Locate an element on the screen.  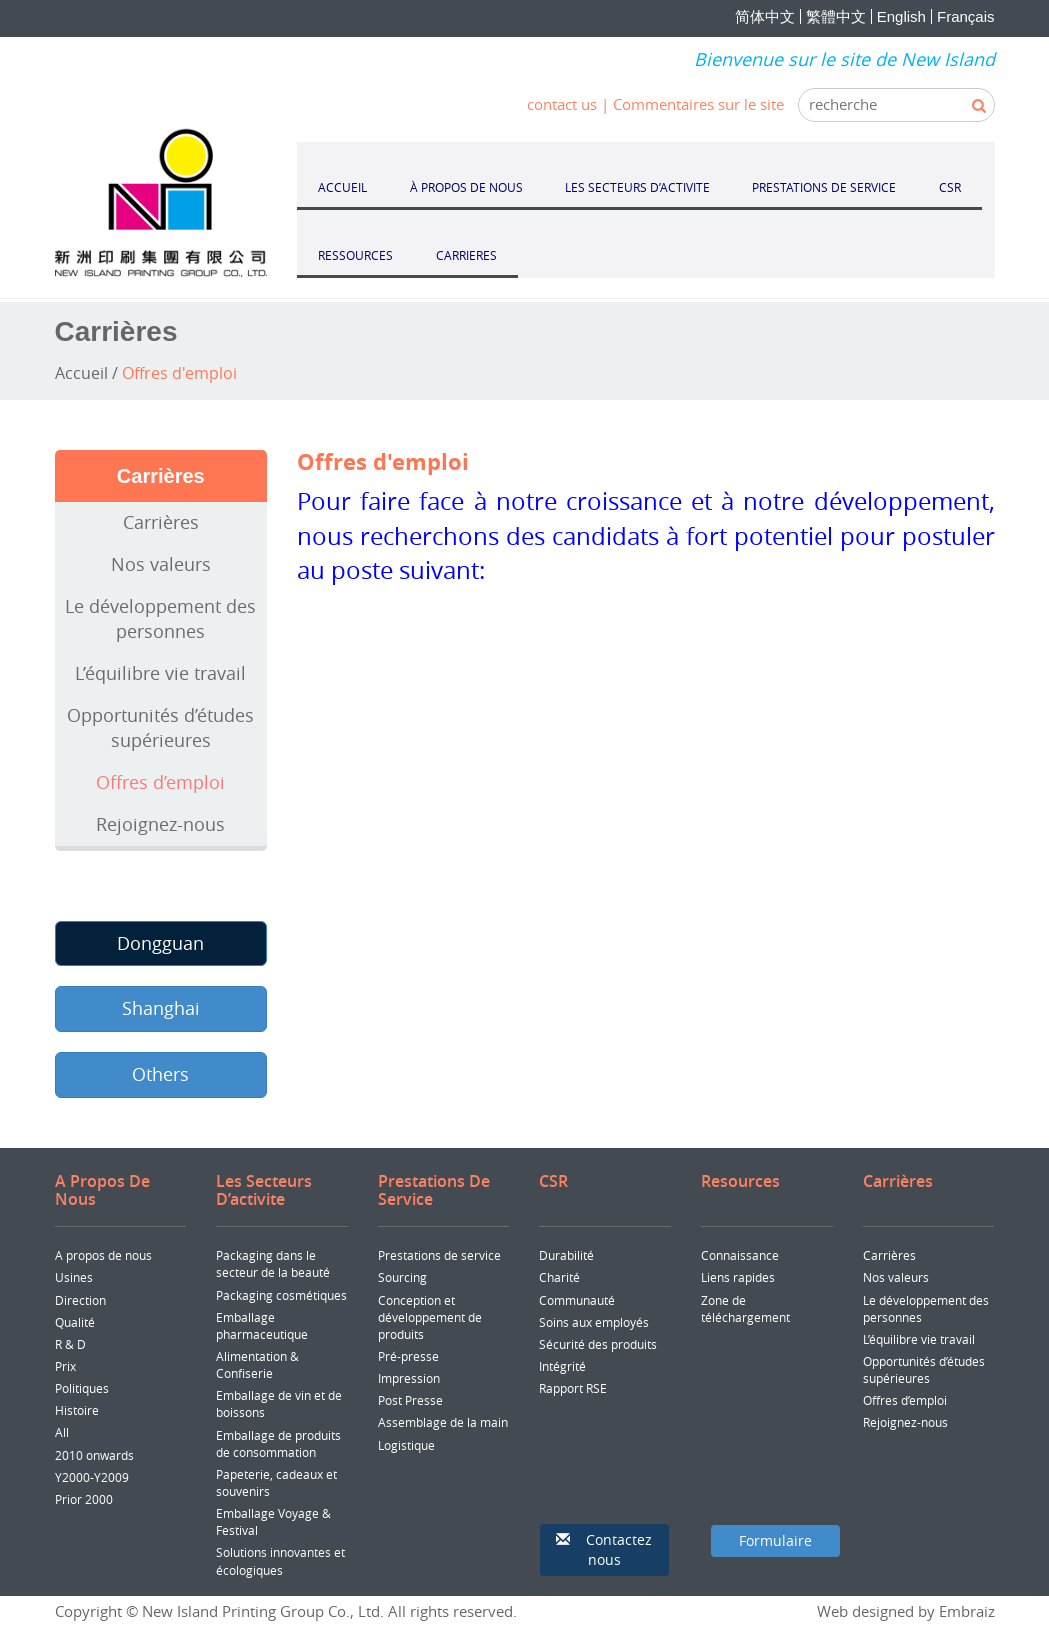
简体中文 is located at coordinates (765, 16).